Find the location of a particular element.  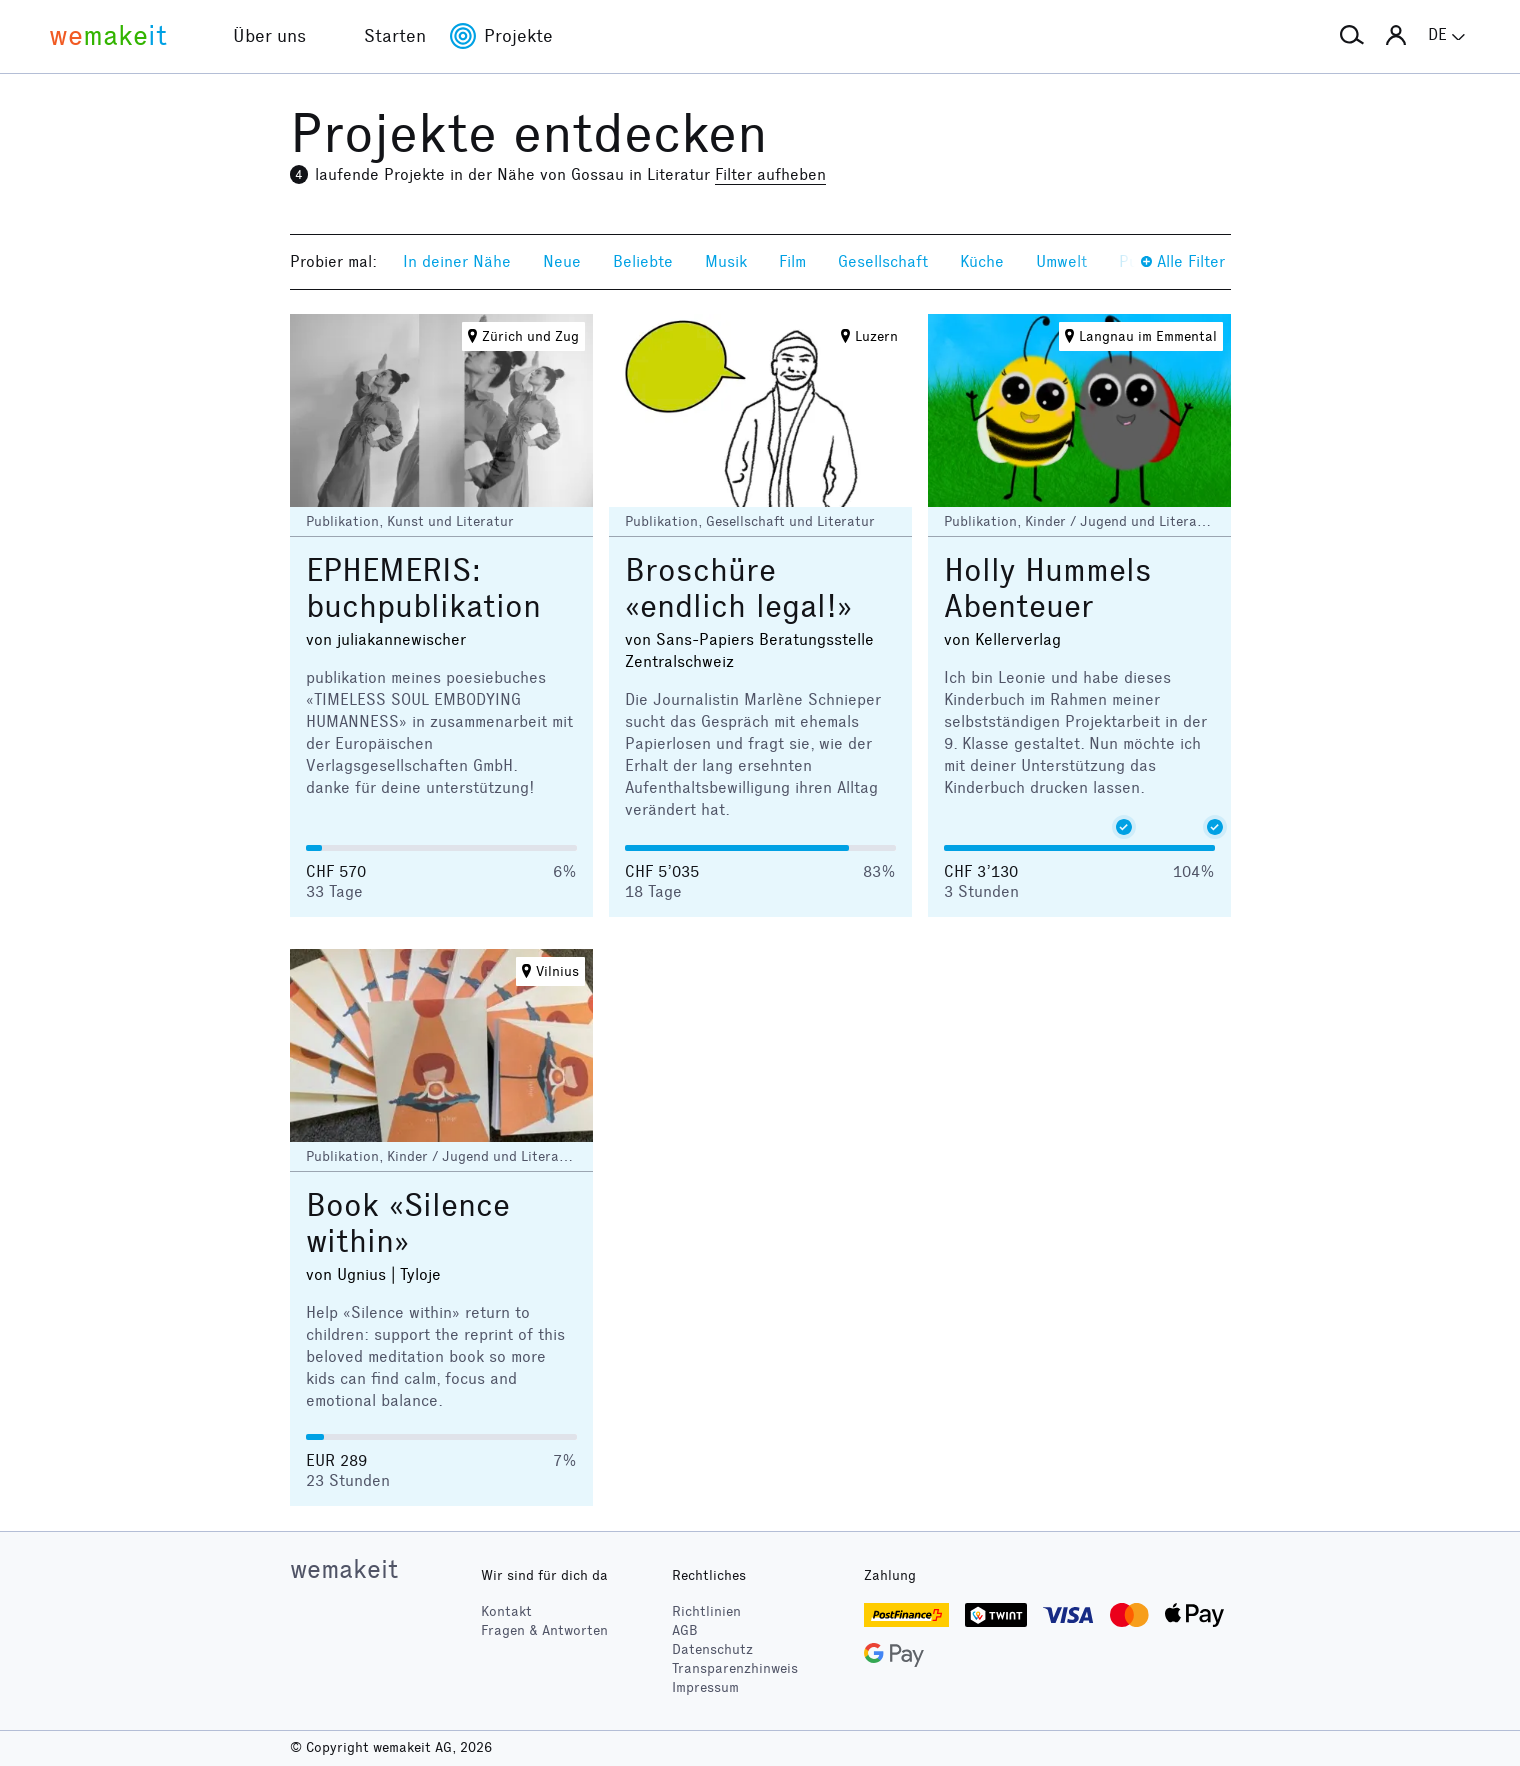

Book «Silence within» is located at coordinates (408, 1223).